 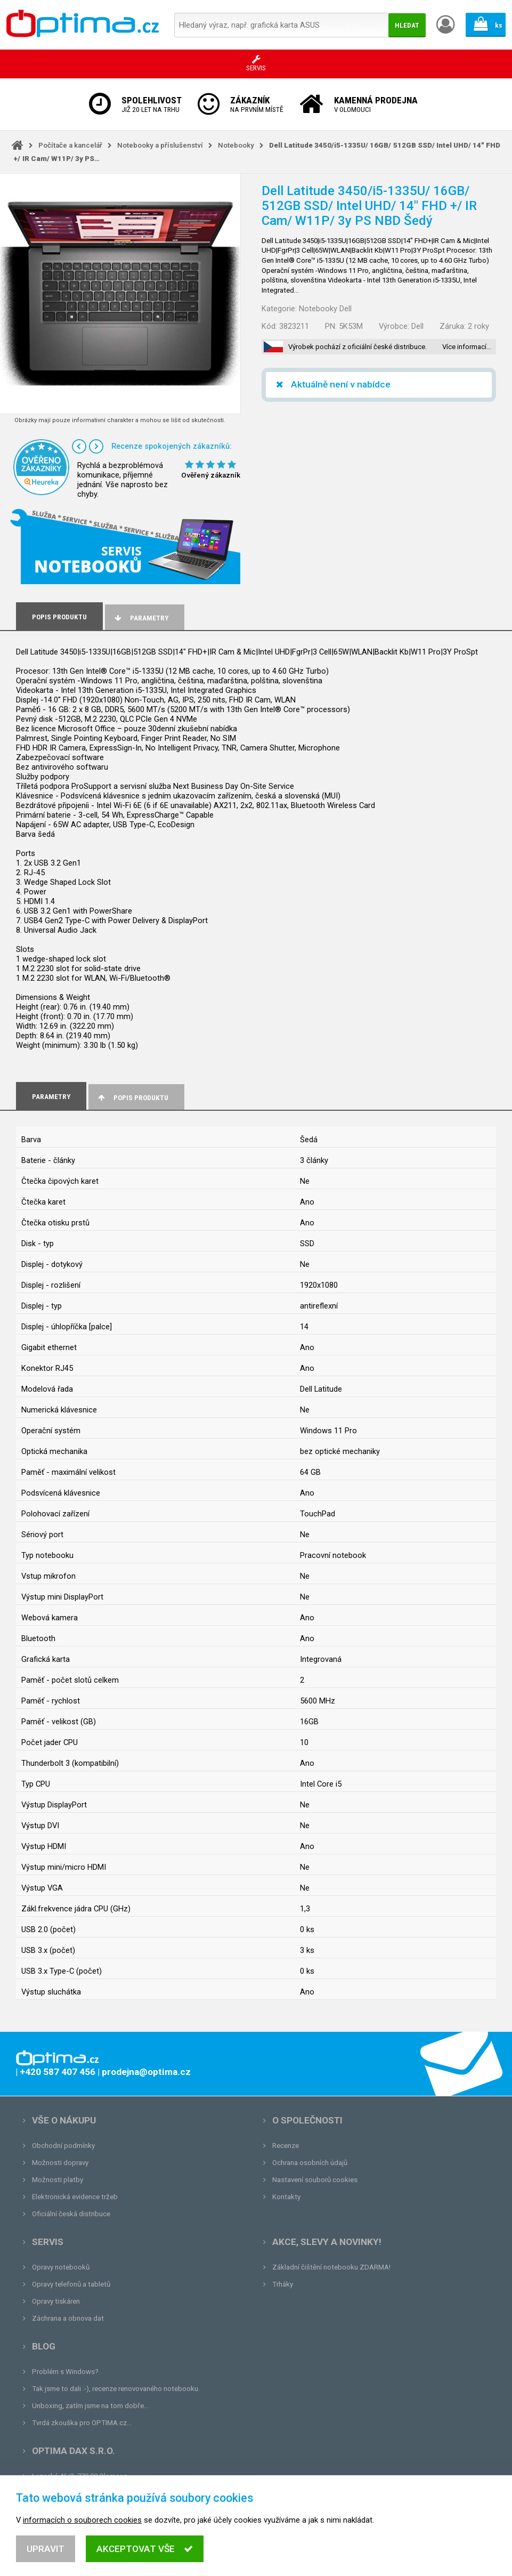 I want to click on Servis, so click(x=47, y=2241).